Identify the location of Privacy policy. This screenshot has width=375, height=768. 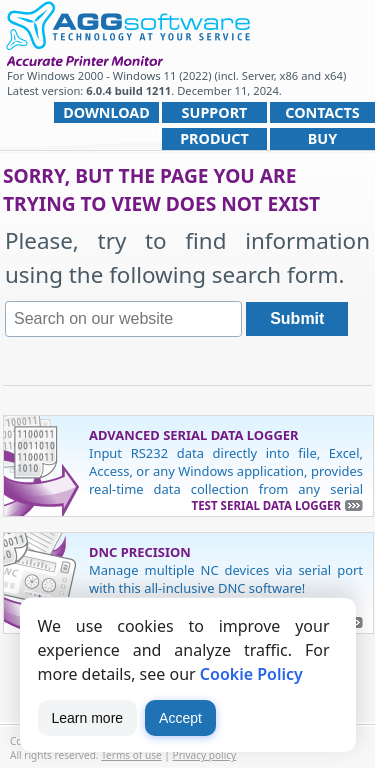
(205, 755).